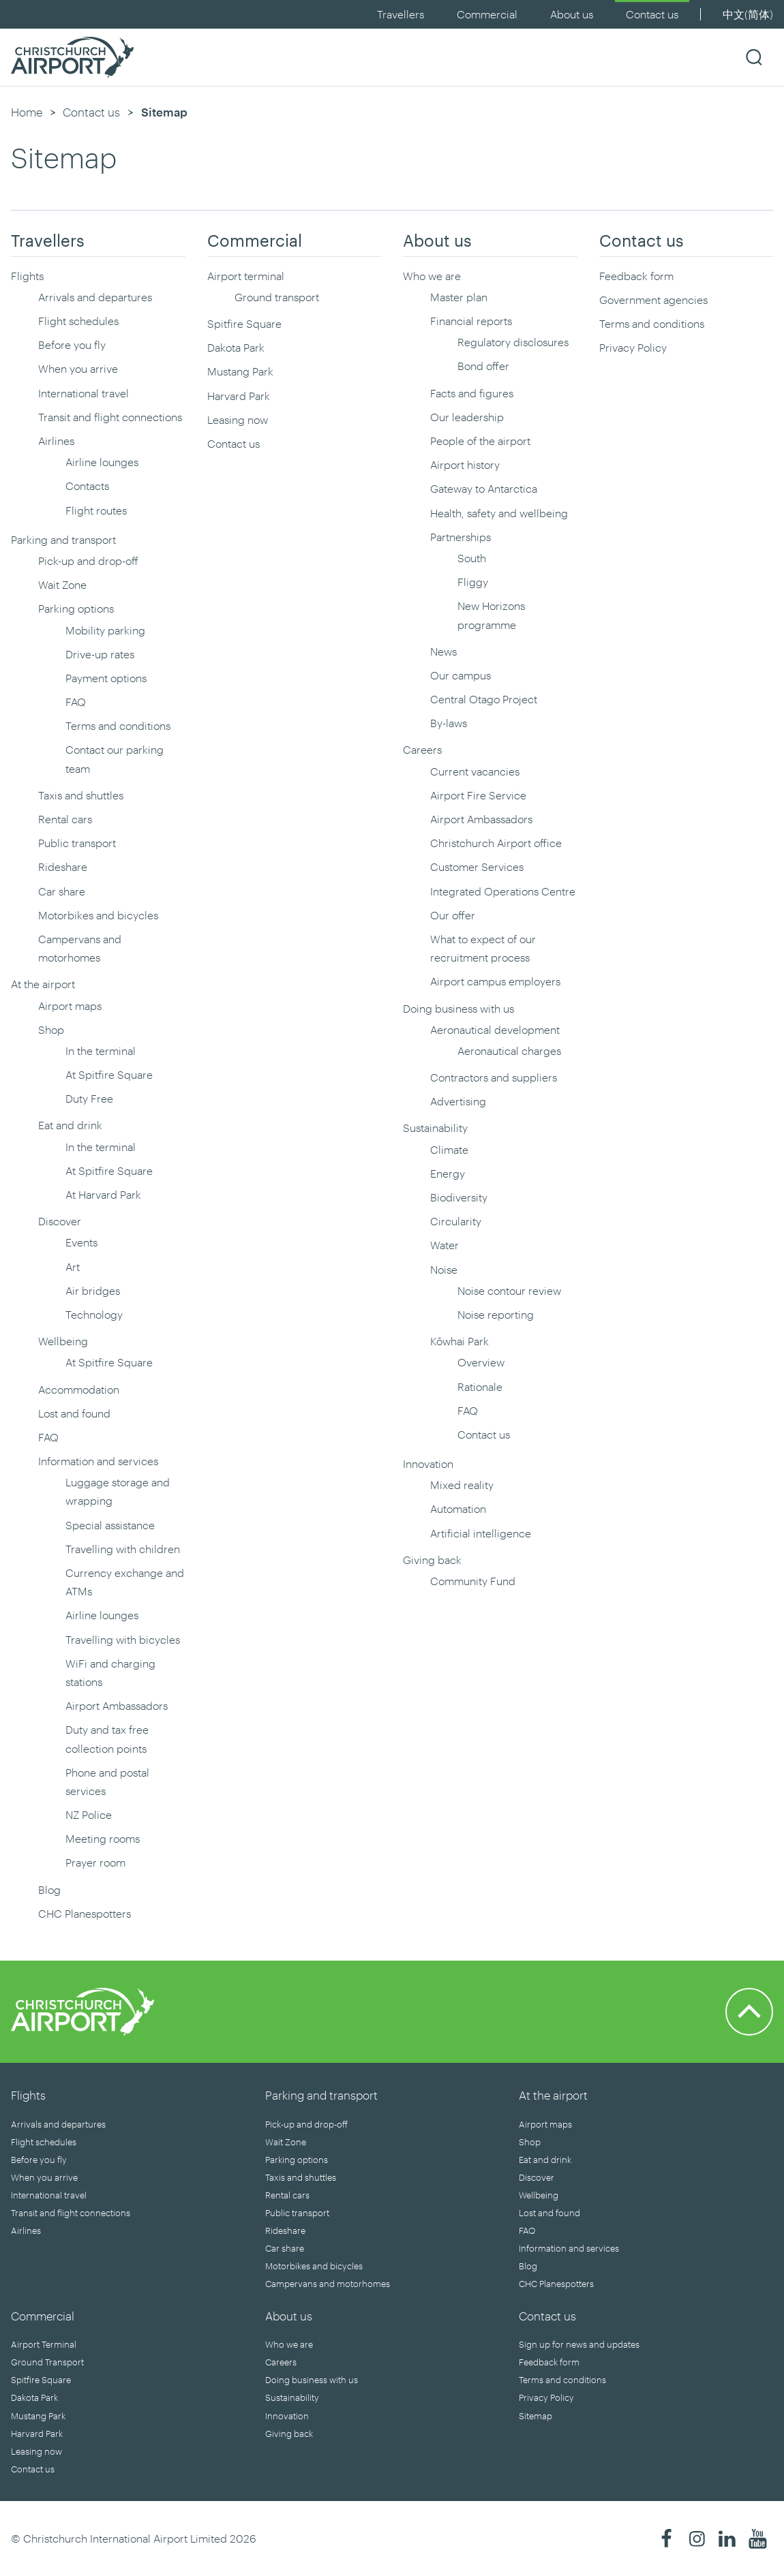 The image size is (784, 2576). Describe the element at coordinates (78, 368) in the screenshot. I see `When you arrive` at that location.